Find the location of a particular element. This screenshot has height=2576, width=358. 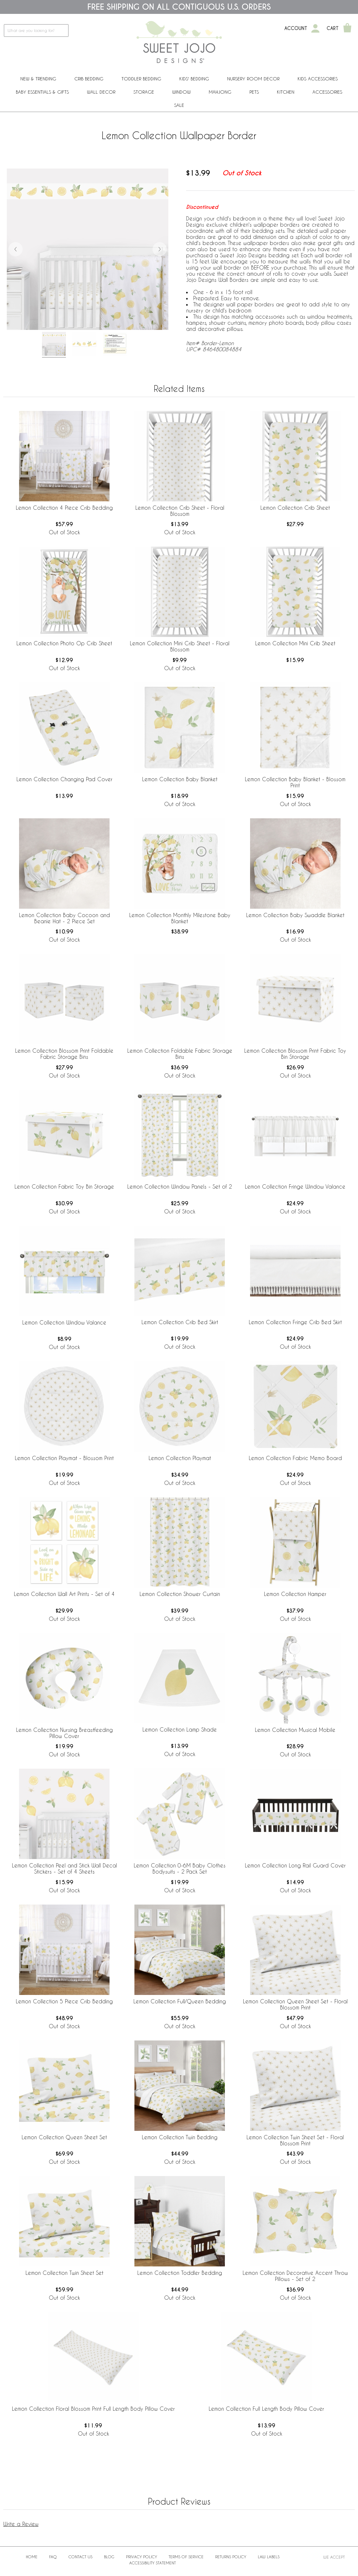

[Shopping Cart] is located at coordinates (347, 28).